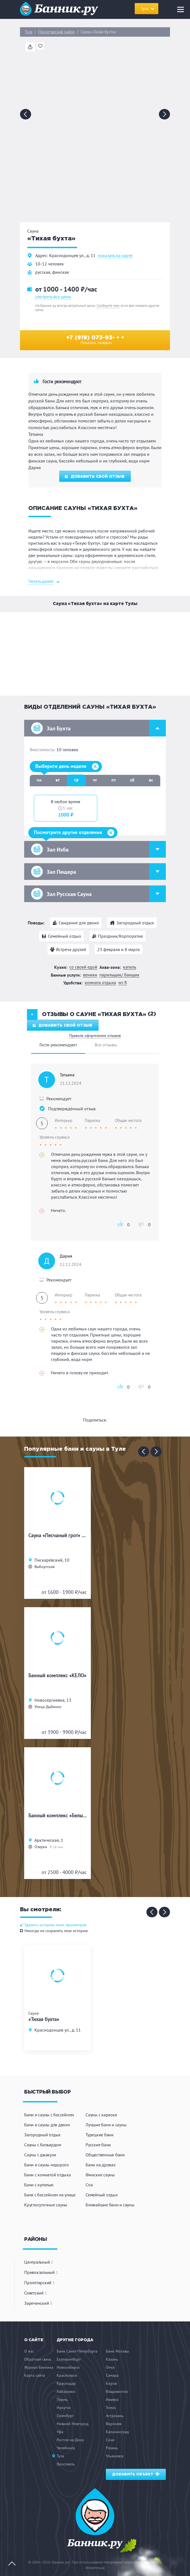 The image size is (190, 2576). I want to click on Самара, so click(112, 2375).